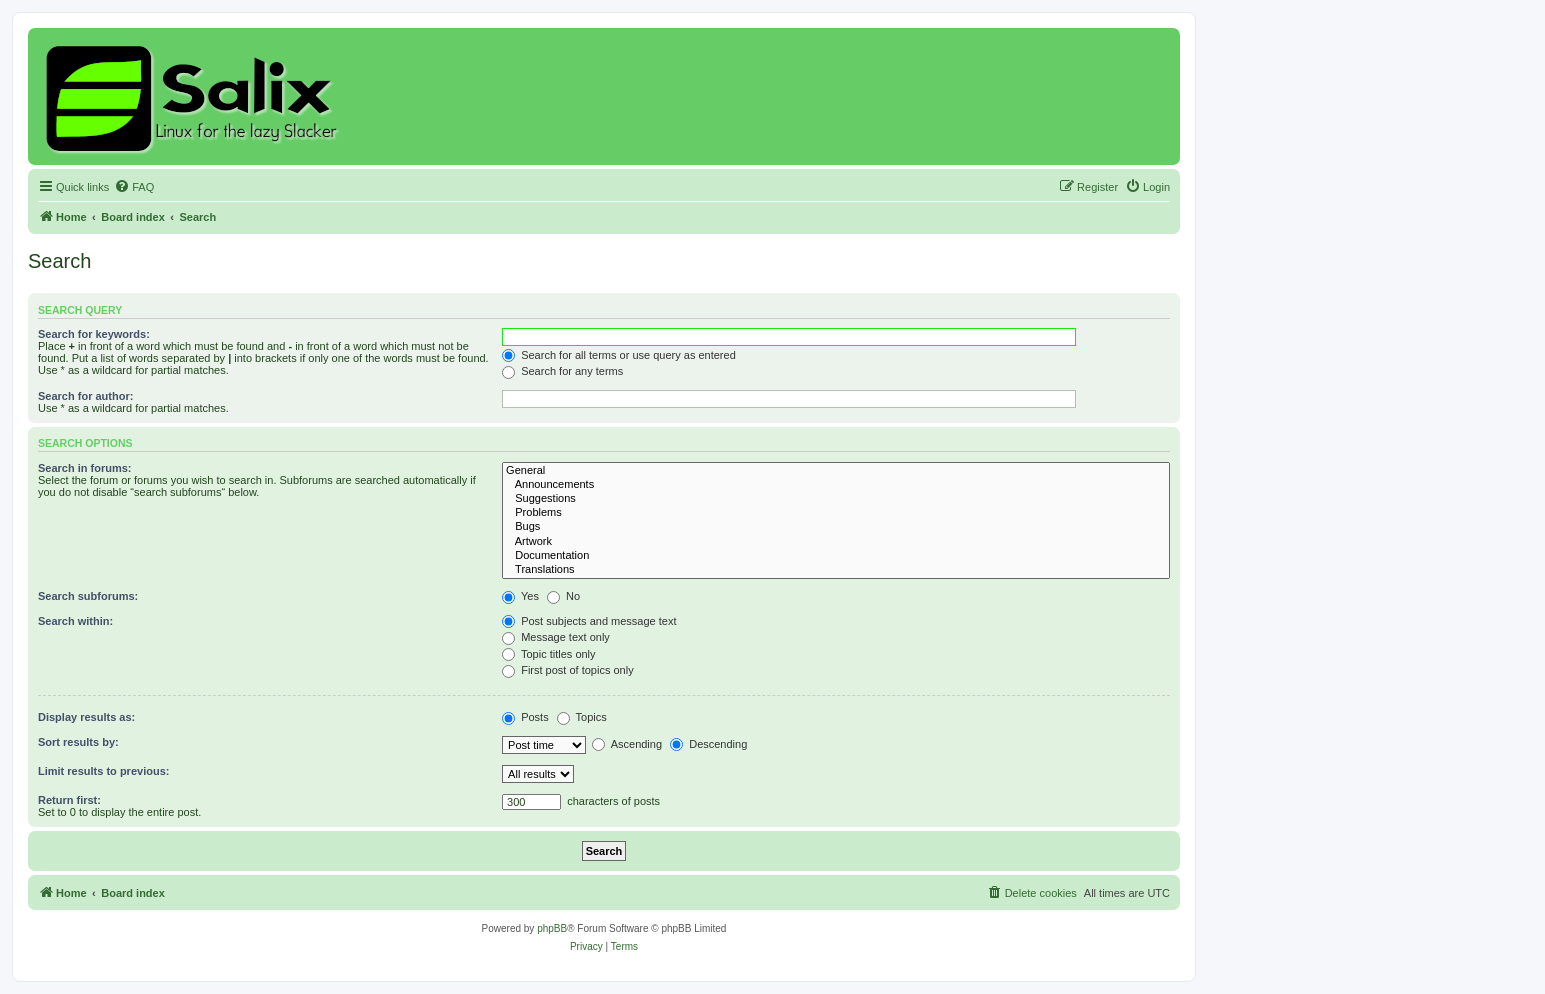  What do you see at coordinates (562, 371) in the screenshot?
I see `Search for any terms` at bounding box center [562, 371].